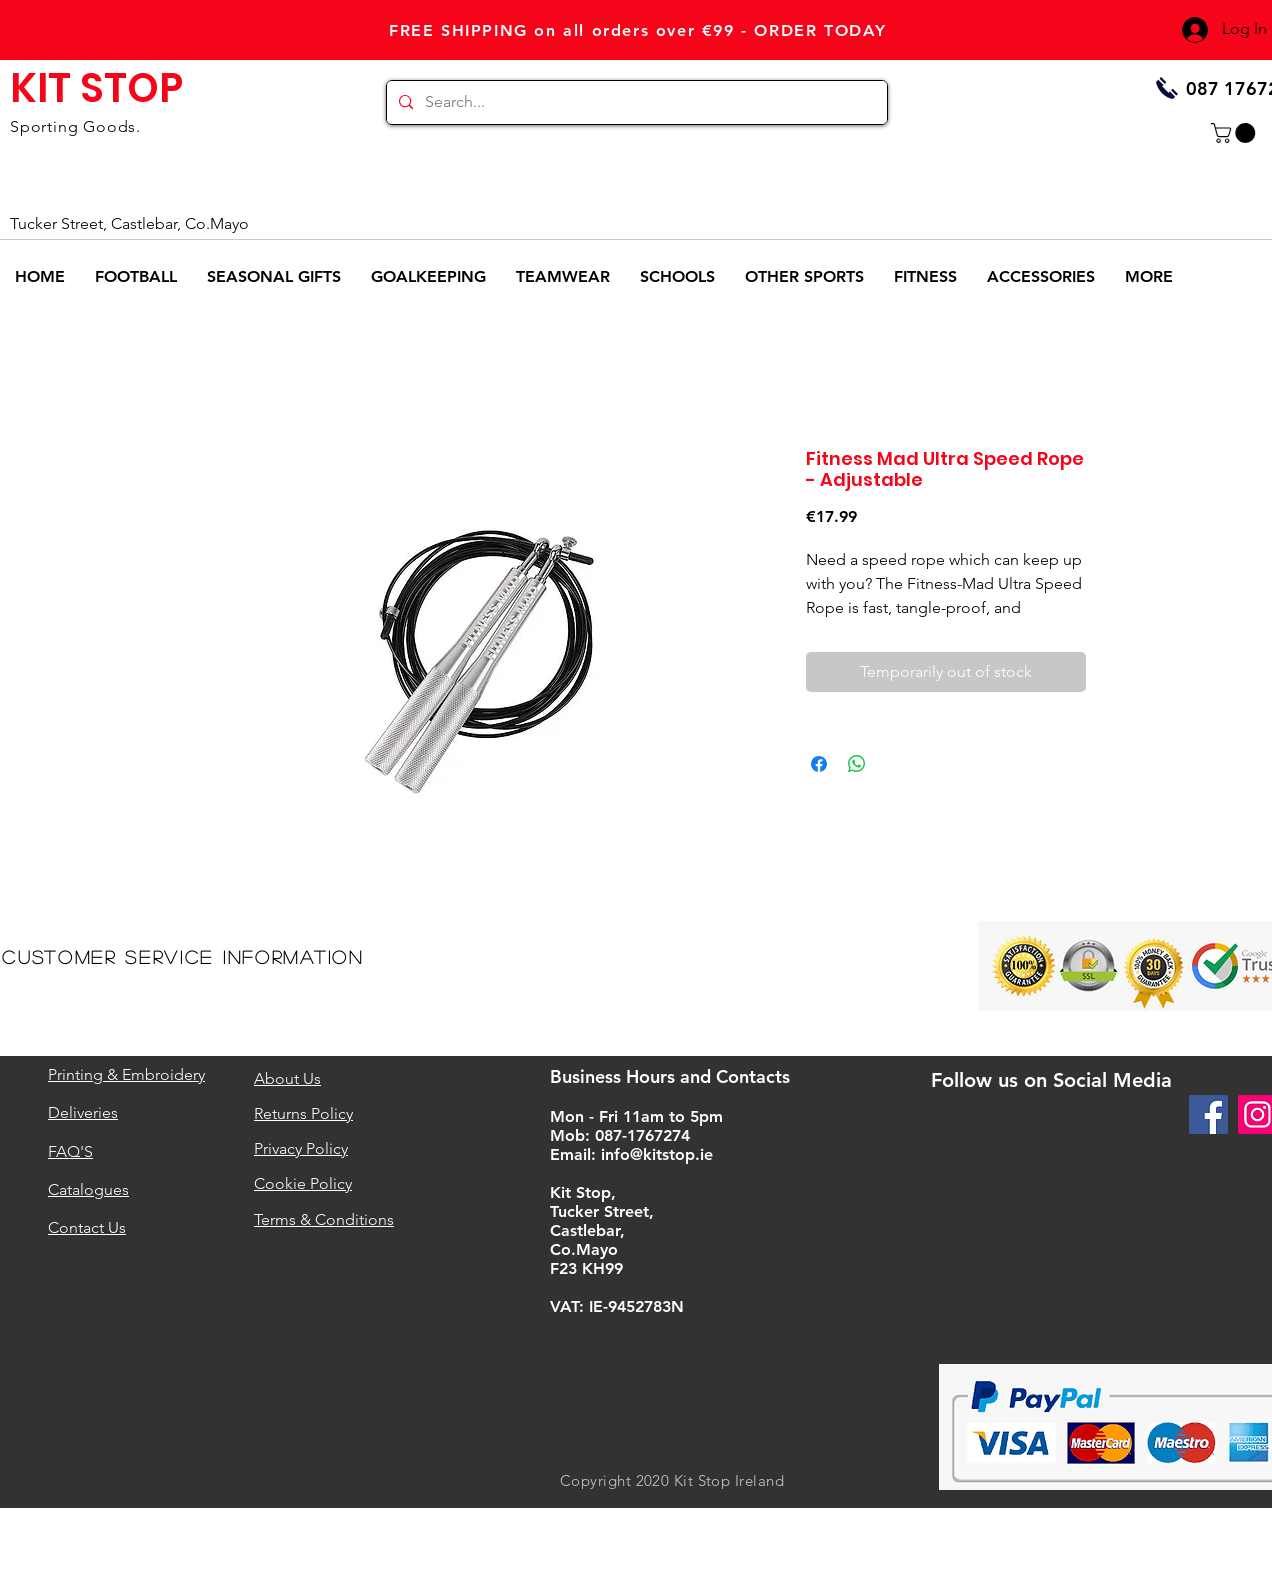 This screenshot has width=1272, height=1576. Describe the element at coordinates (657, 1154) in the screenshot. I see `info@kitstop.ie` at that location.